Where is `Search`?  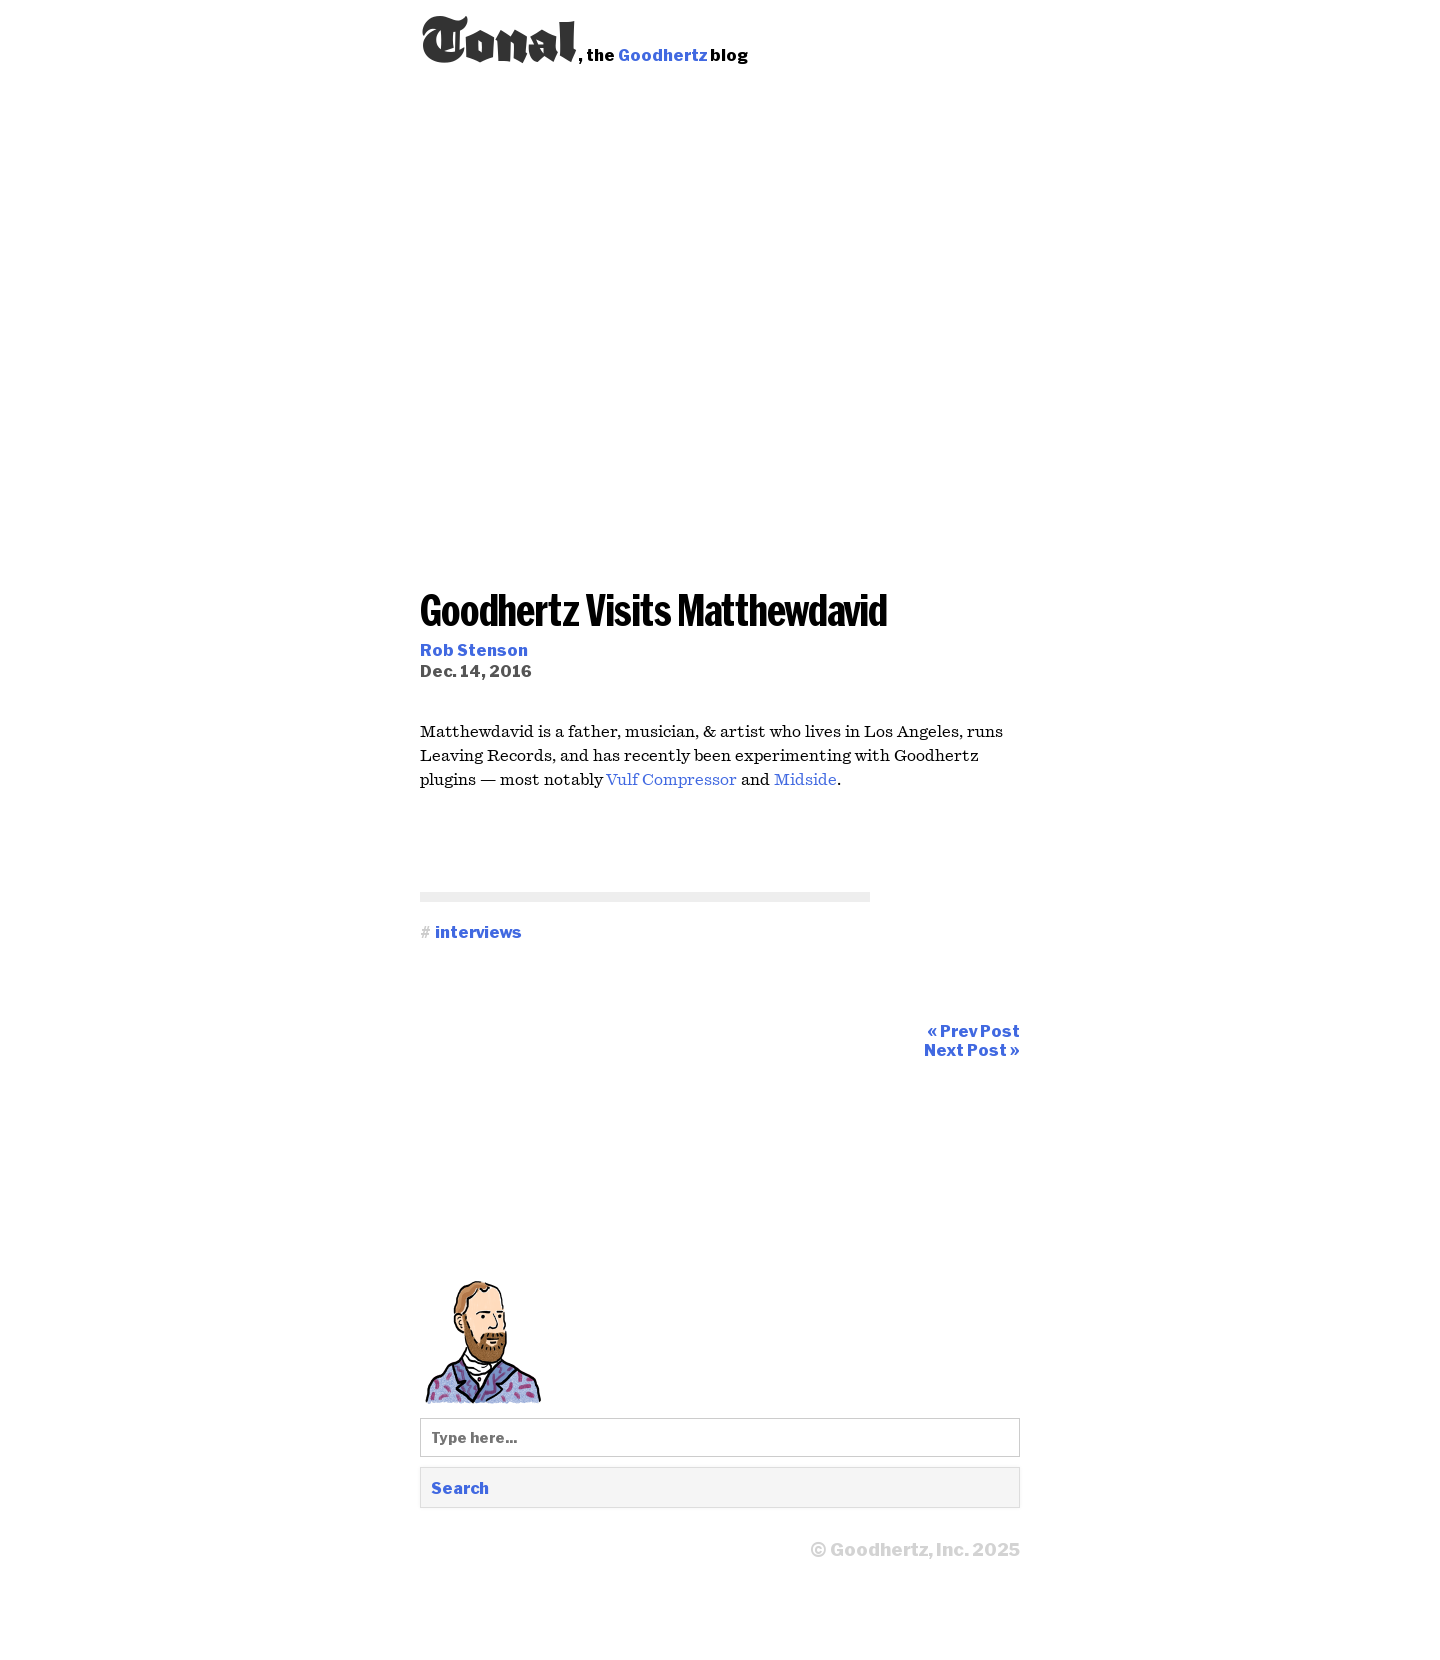
Search is located at coordinates (460, 1487).